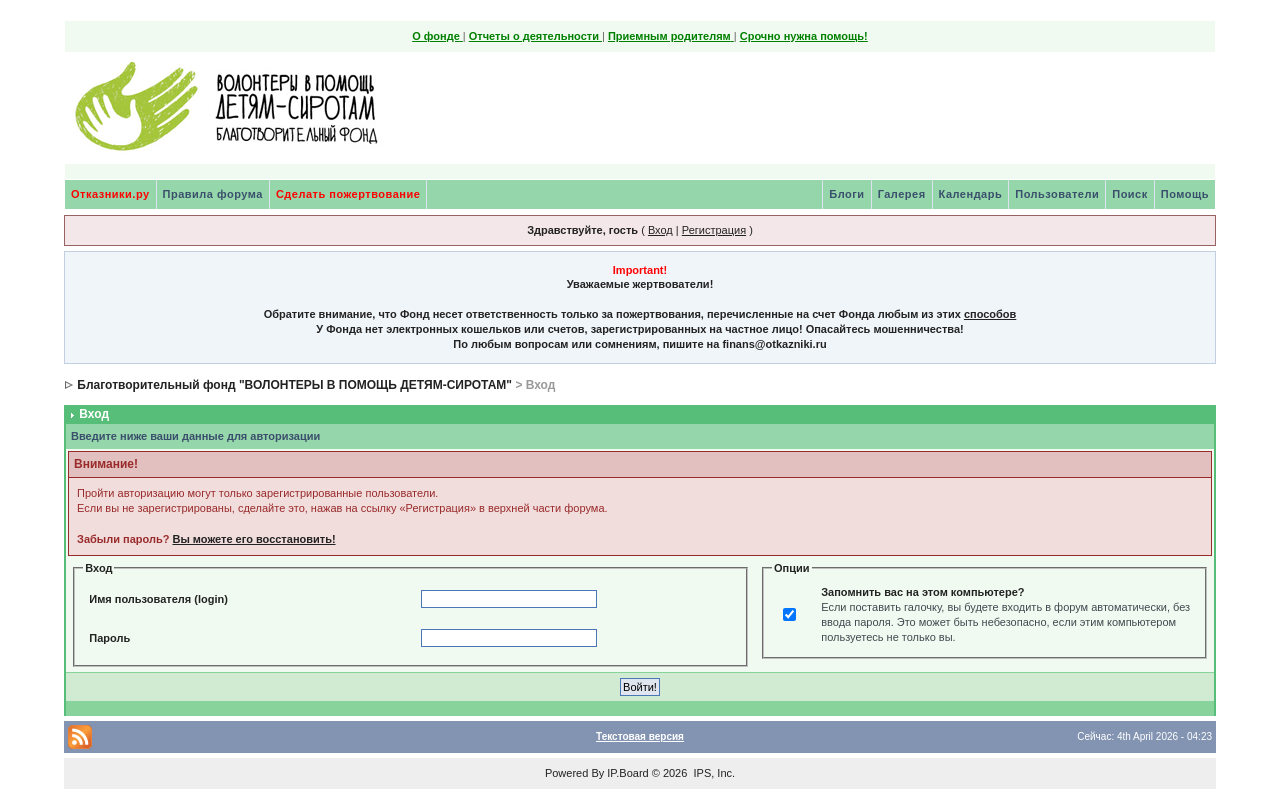  What do you see at coordinates (1130, 194) in the screenshot?
I see `Поиск` at bounding box center [1130, 194].